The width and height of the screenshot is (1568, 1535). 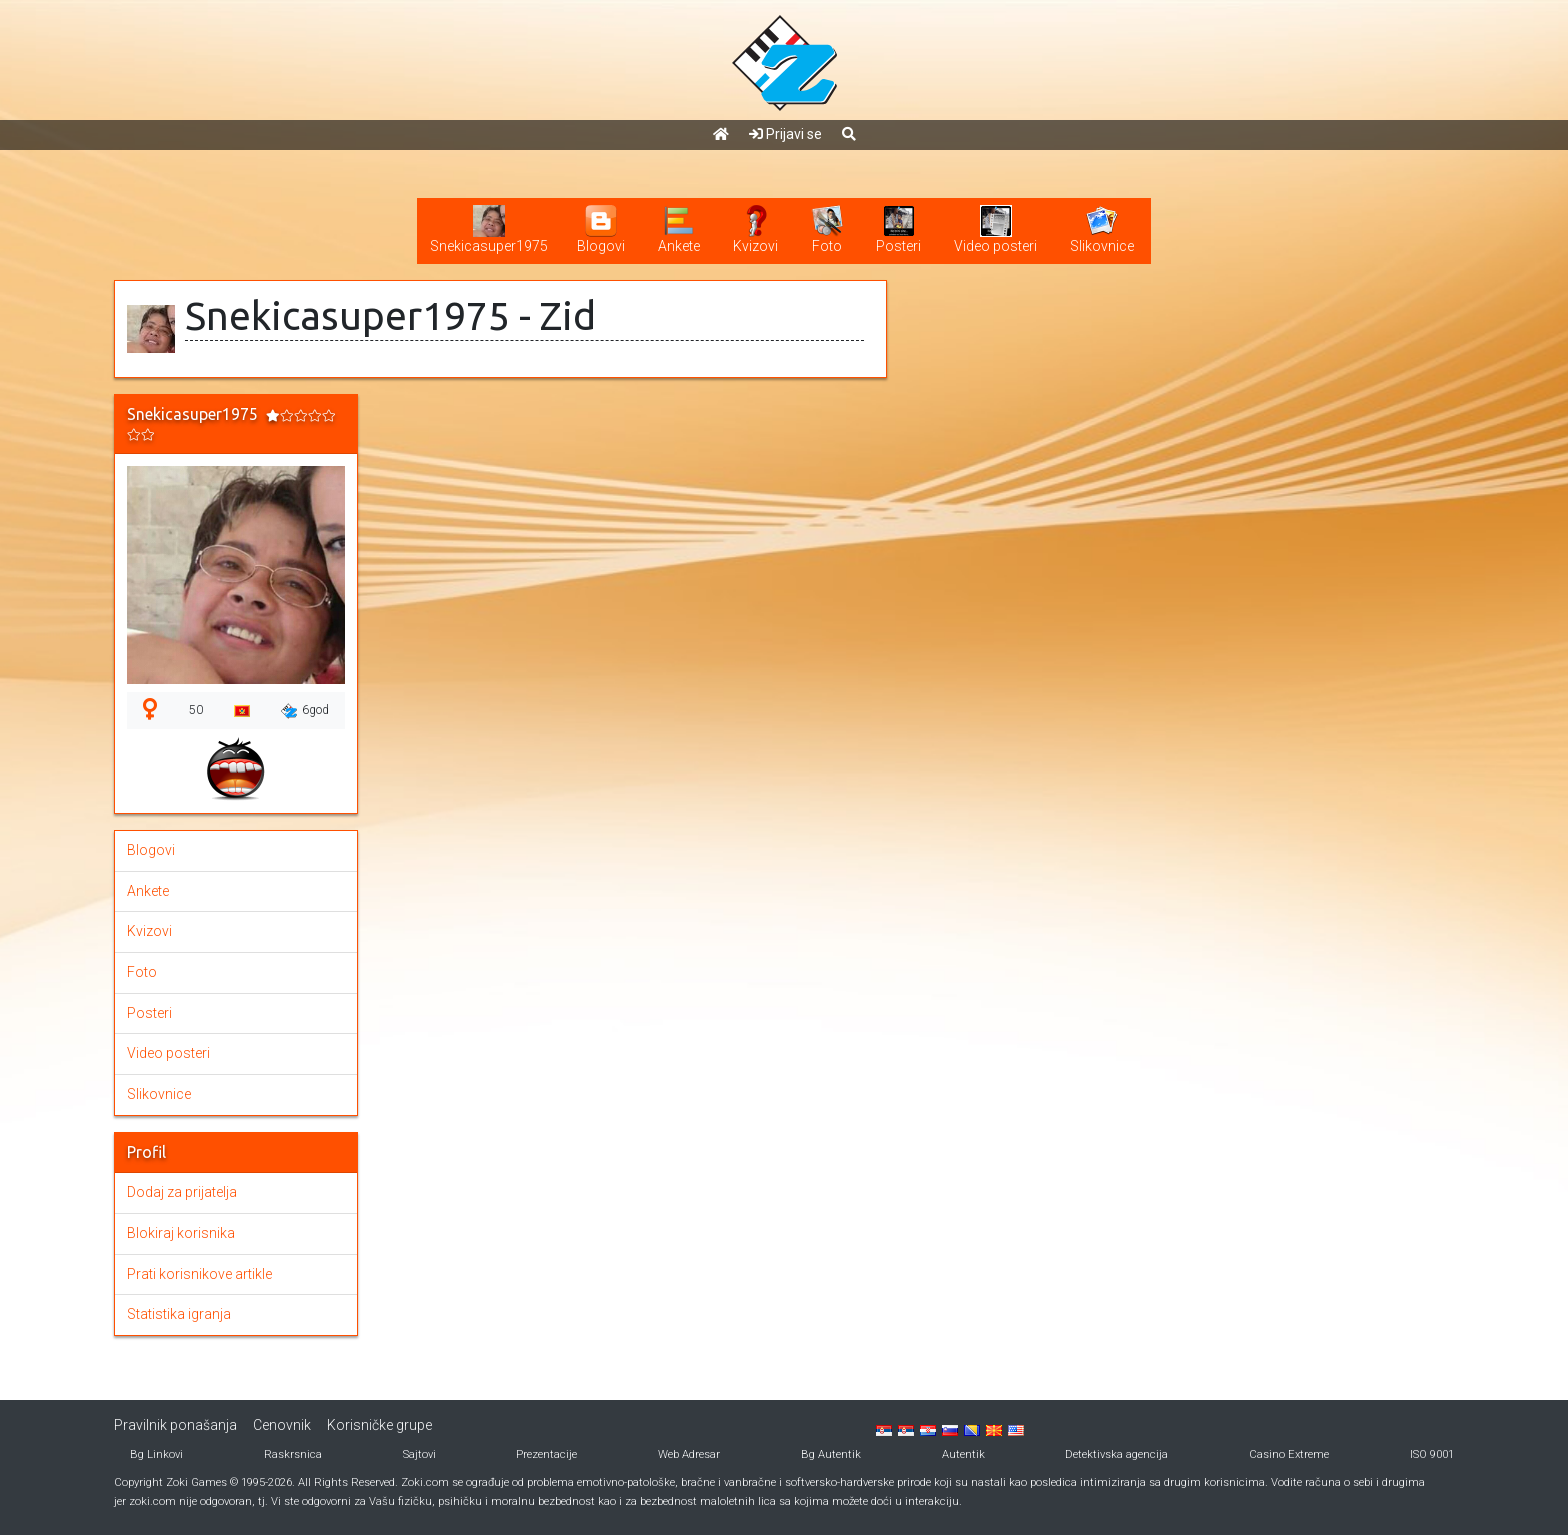 I want to click on Korisničke grupe, so click(x=379, y=1425).